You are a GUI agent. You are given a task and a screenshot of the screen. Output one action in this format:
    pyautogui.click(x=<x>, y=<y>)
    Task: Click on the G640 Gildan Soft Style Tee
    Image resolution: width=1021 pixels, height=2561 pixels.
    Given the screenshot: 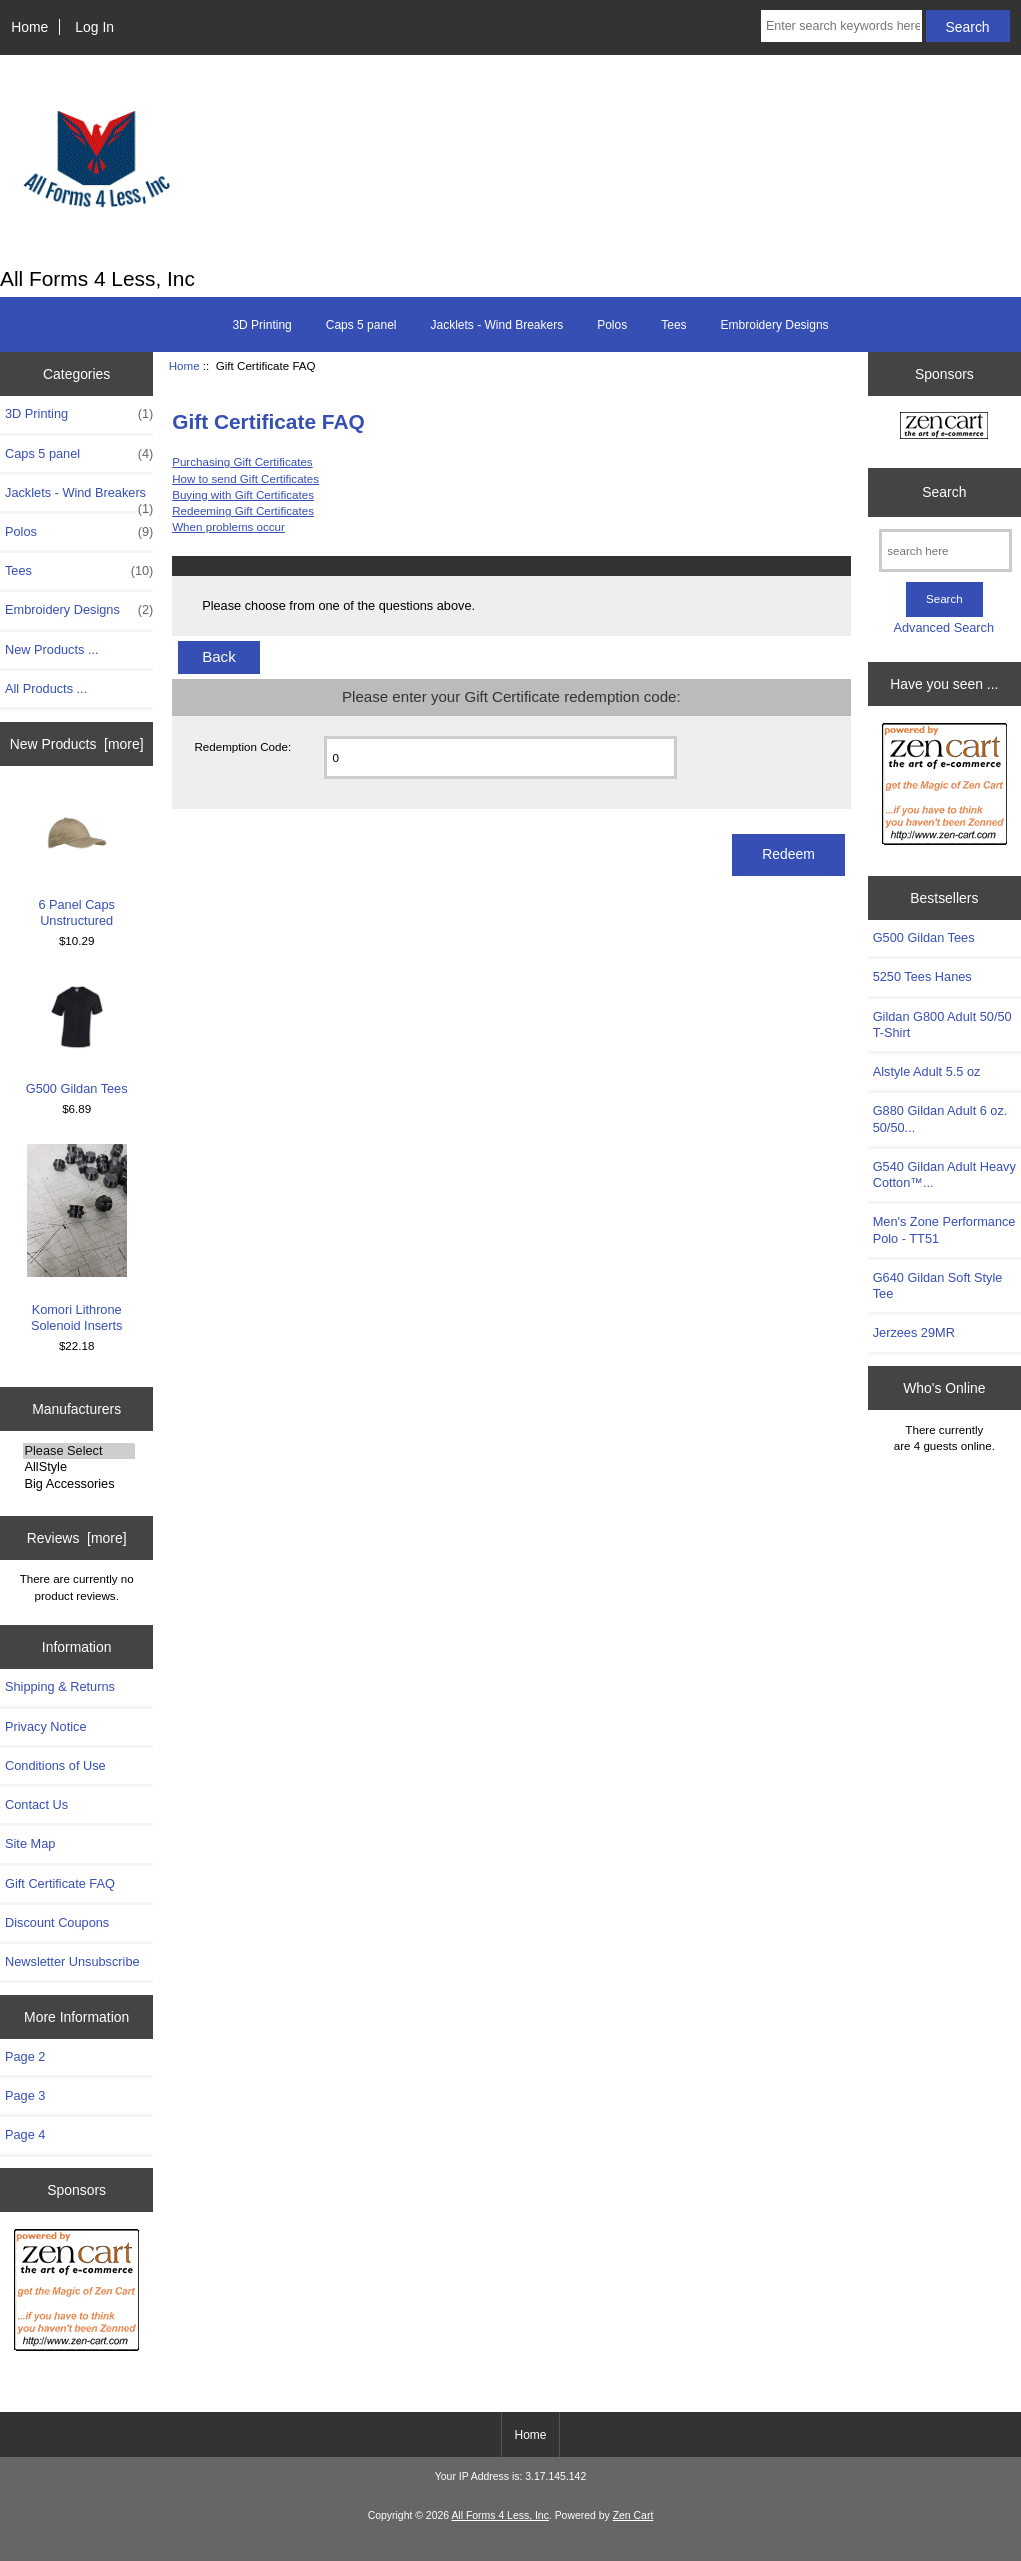 What is the action you would take?
    pyautogui.click(x=938, y=1285)
    